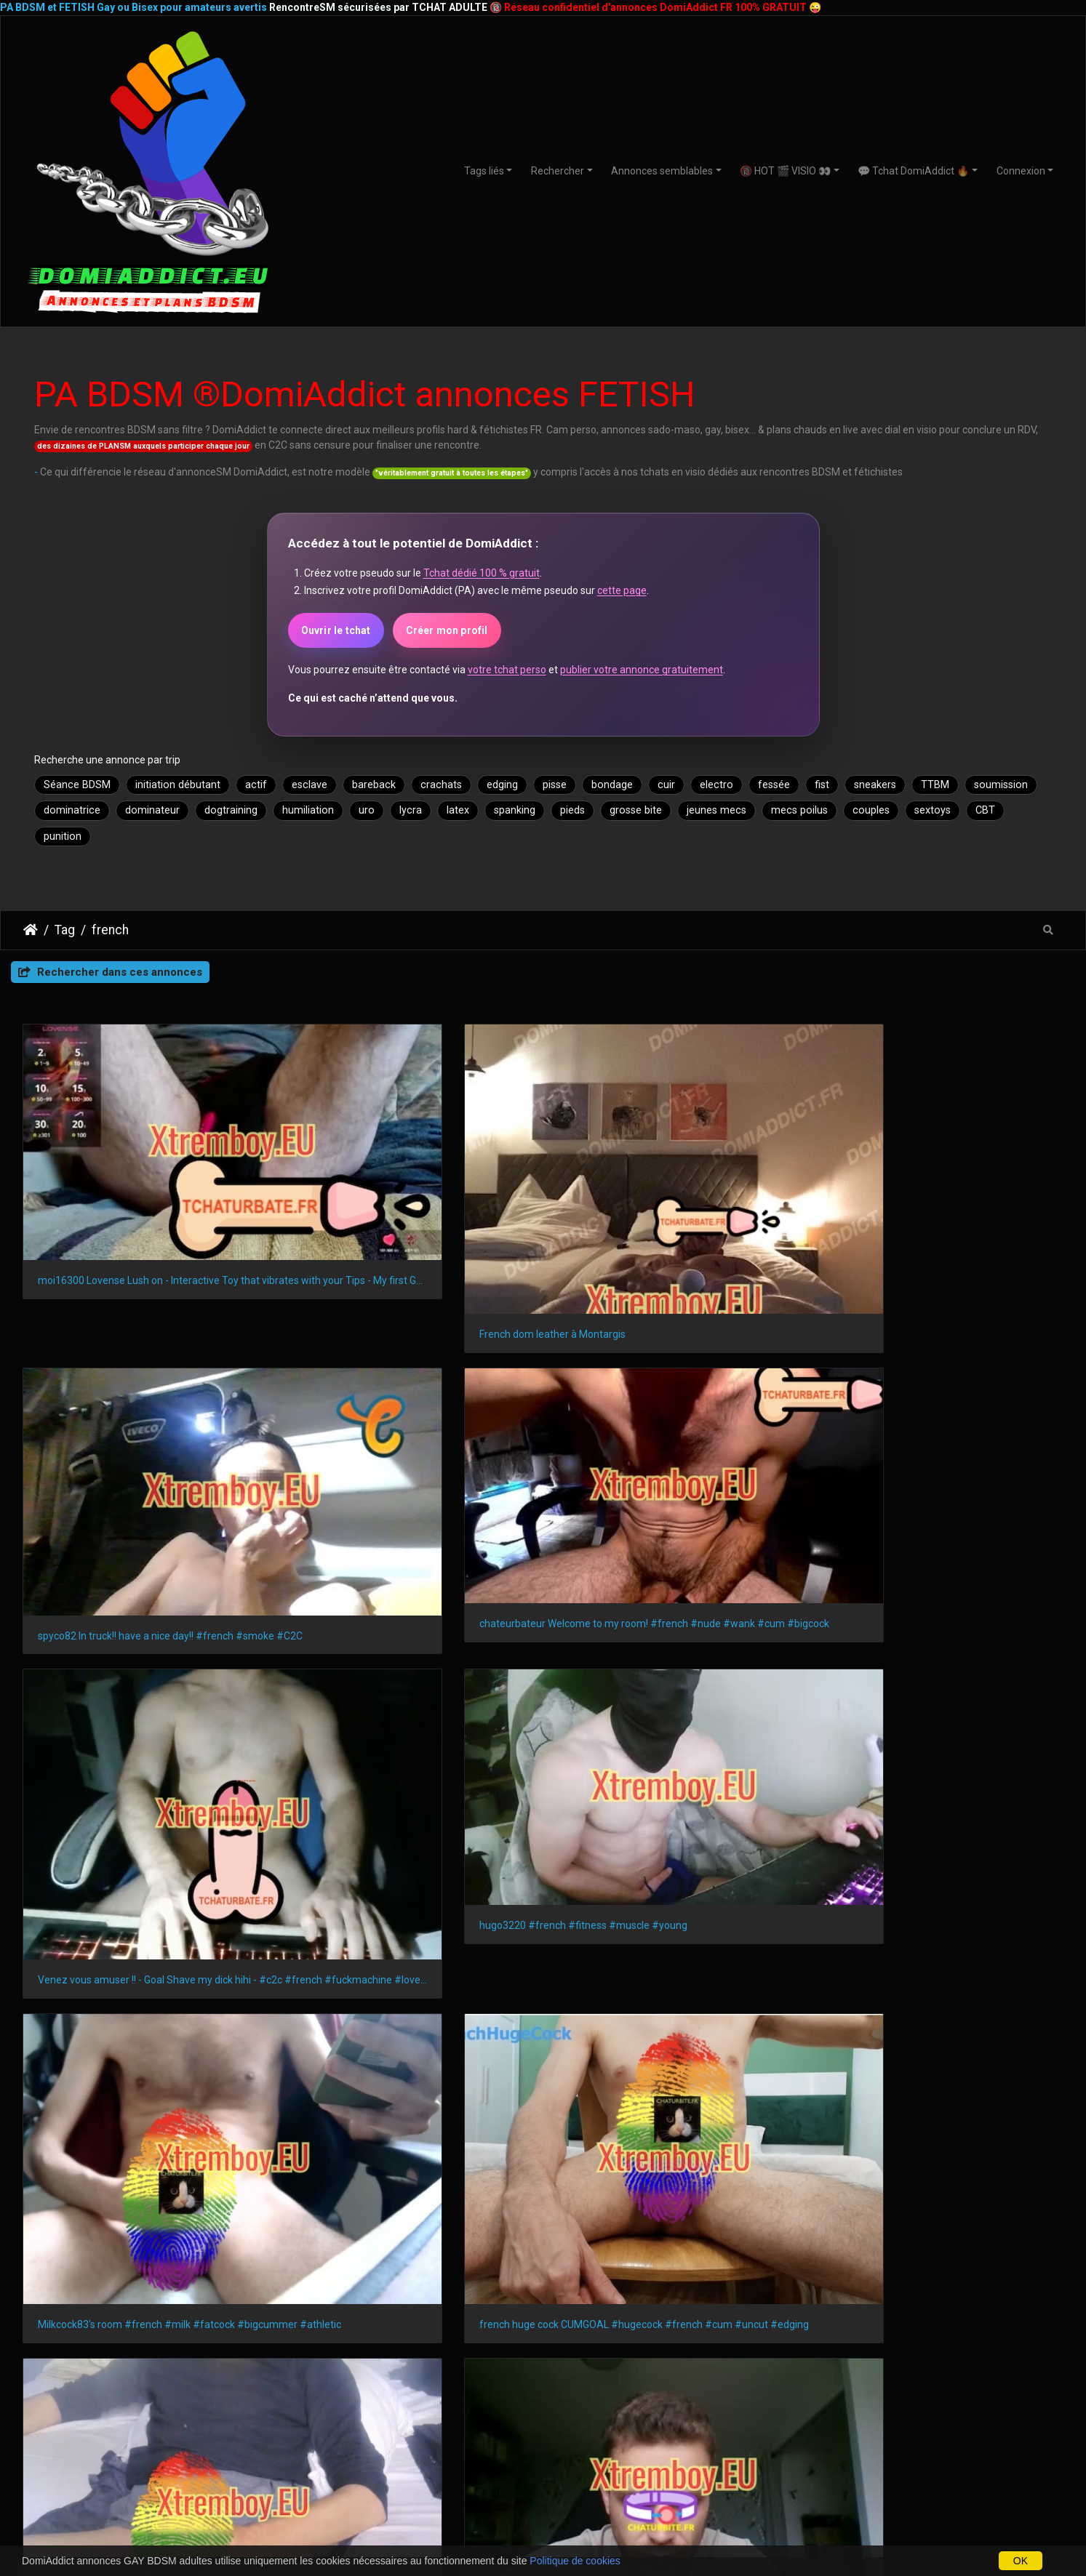 This screenshot has width=1086, height=2576. Describe the element at coordinates (37, 2318) in the screenshot. I see `Angers` at that location.